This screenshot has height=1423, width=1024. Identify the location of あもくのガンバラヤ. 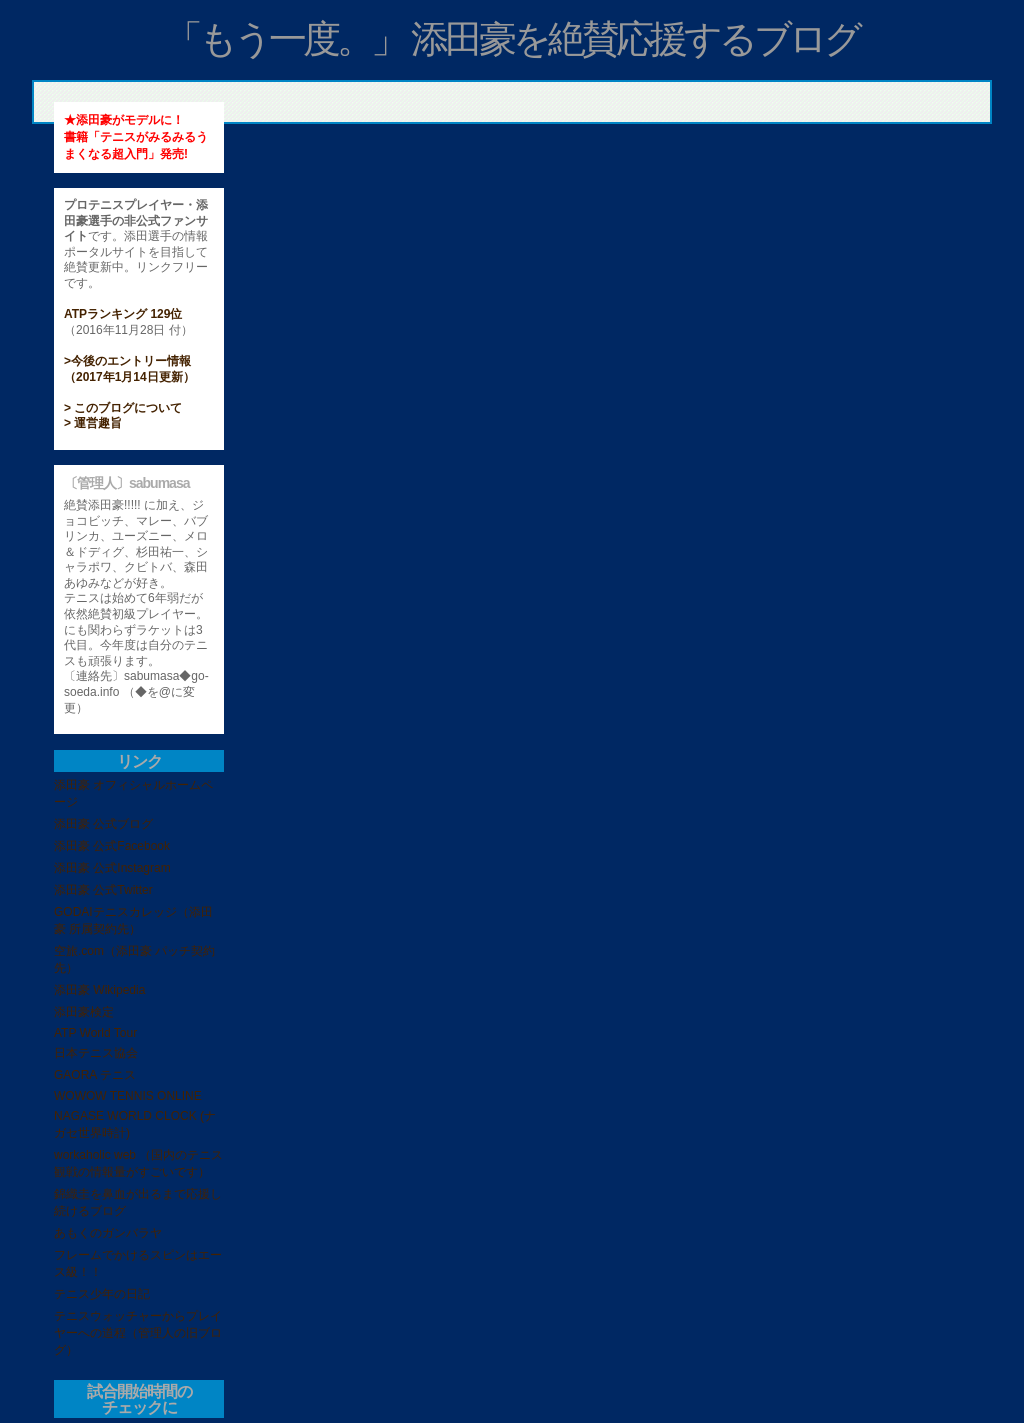
(108, 1233).